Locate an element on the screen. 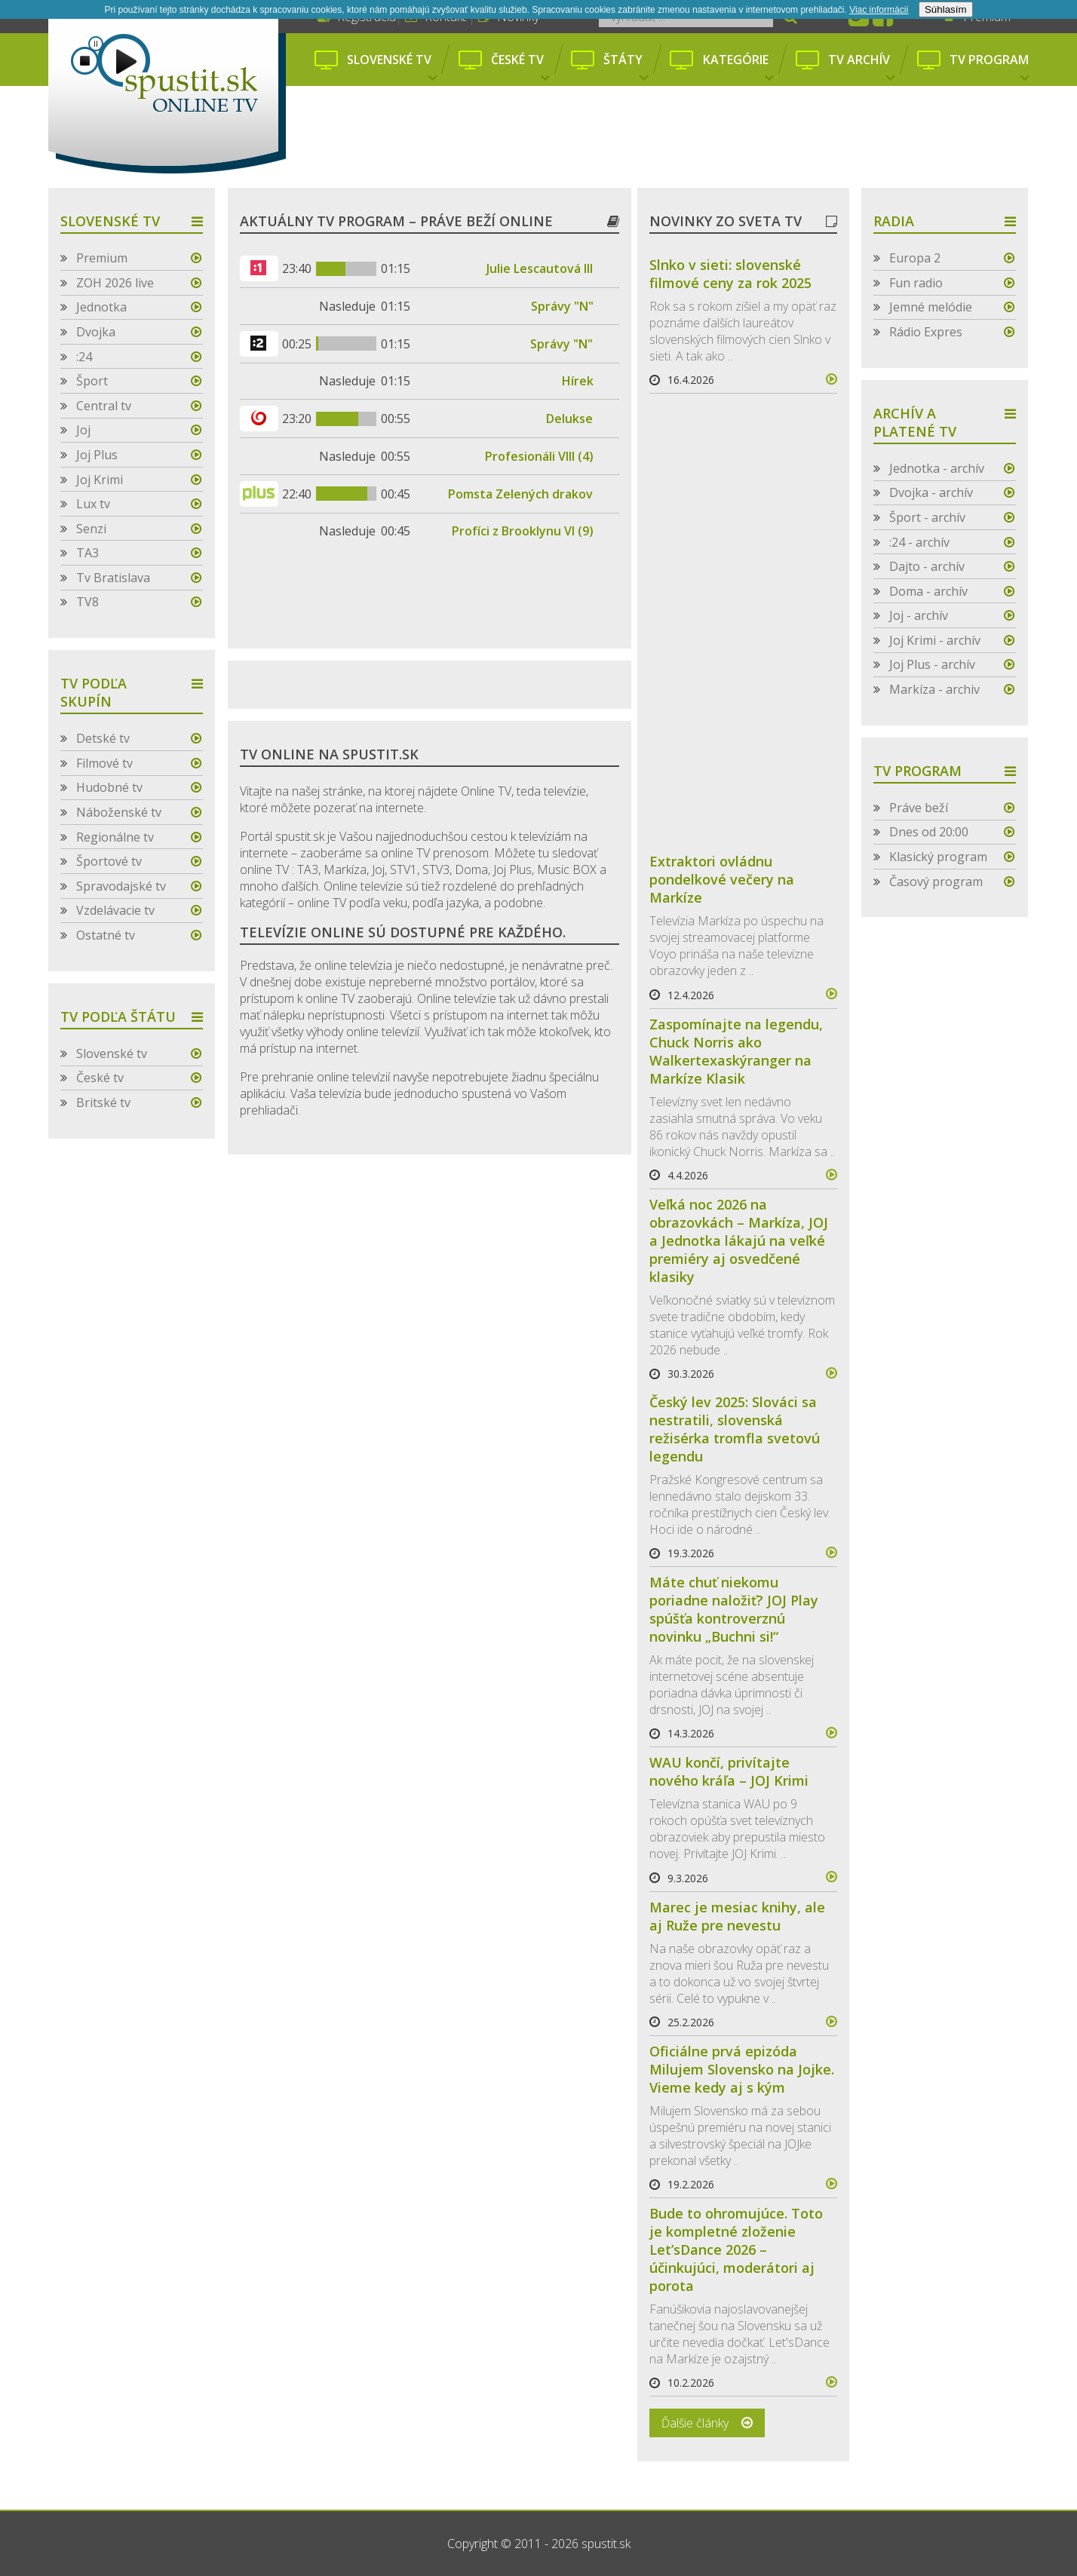 The image size is (1077, 2576). Profíci z Brooklynu VI (9) is located at coordinates (523, 531).